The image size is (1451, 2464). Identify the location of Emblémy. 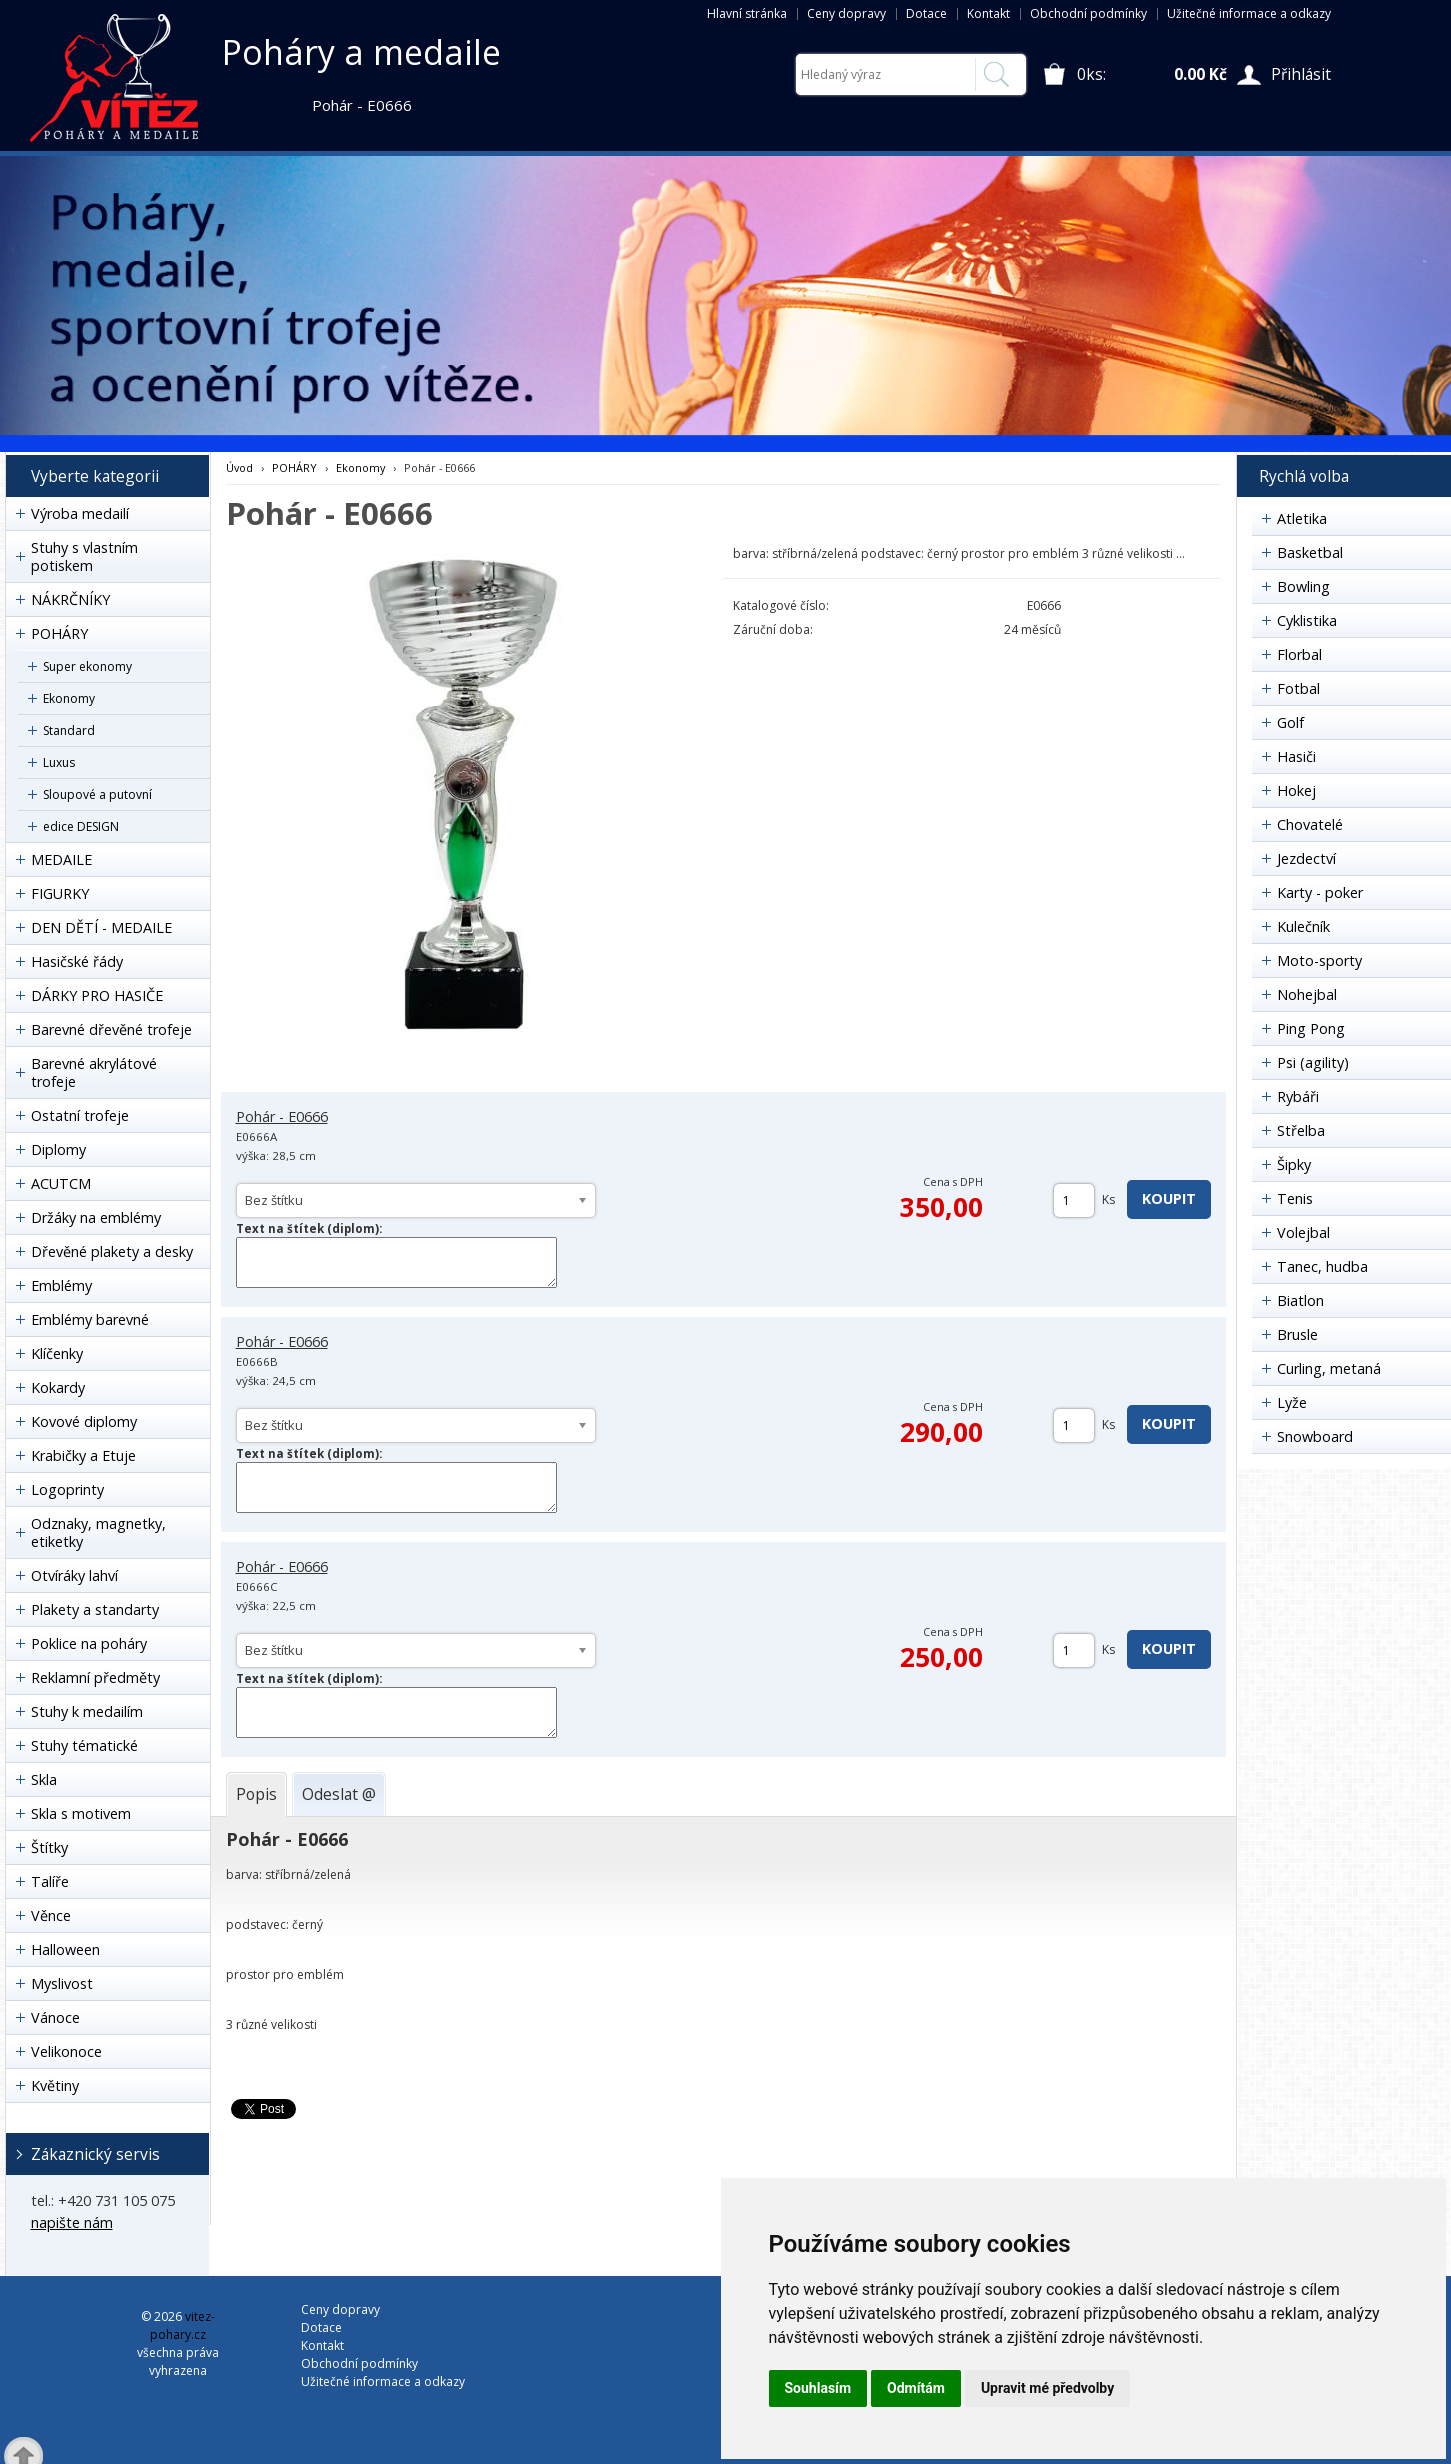
(61, 1285).